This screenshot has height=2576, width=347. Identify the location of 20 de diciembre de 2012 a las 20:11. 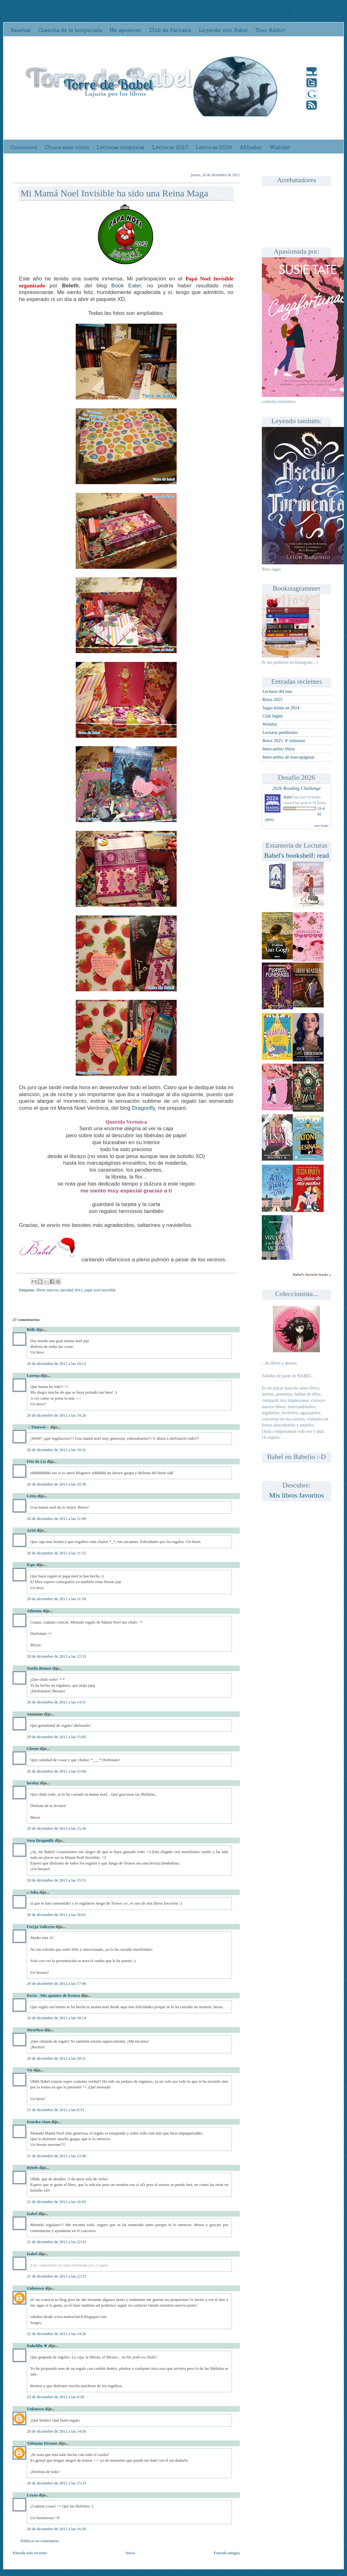
(56, 2058).